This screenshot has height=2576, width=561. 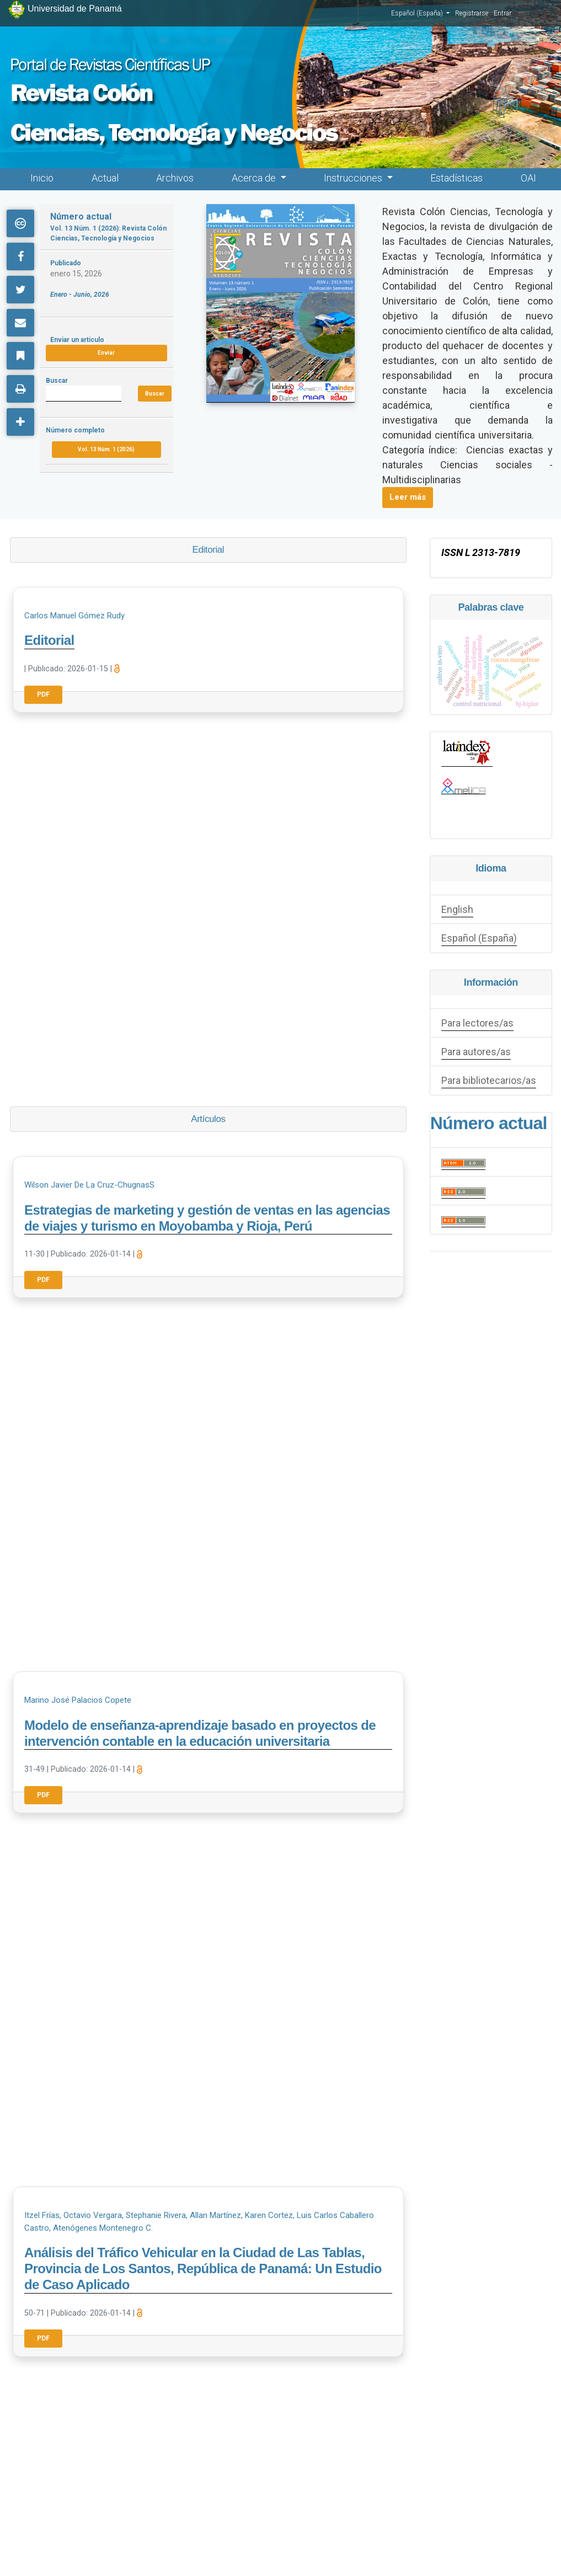 I want to click on Para lectores/as, so click(x=477, y=1023).